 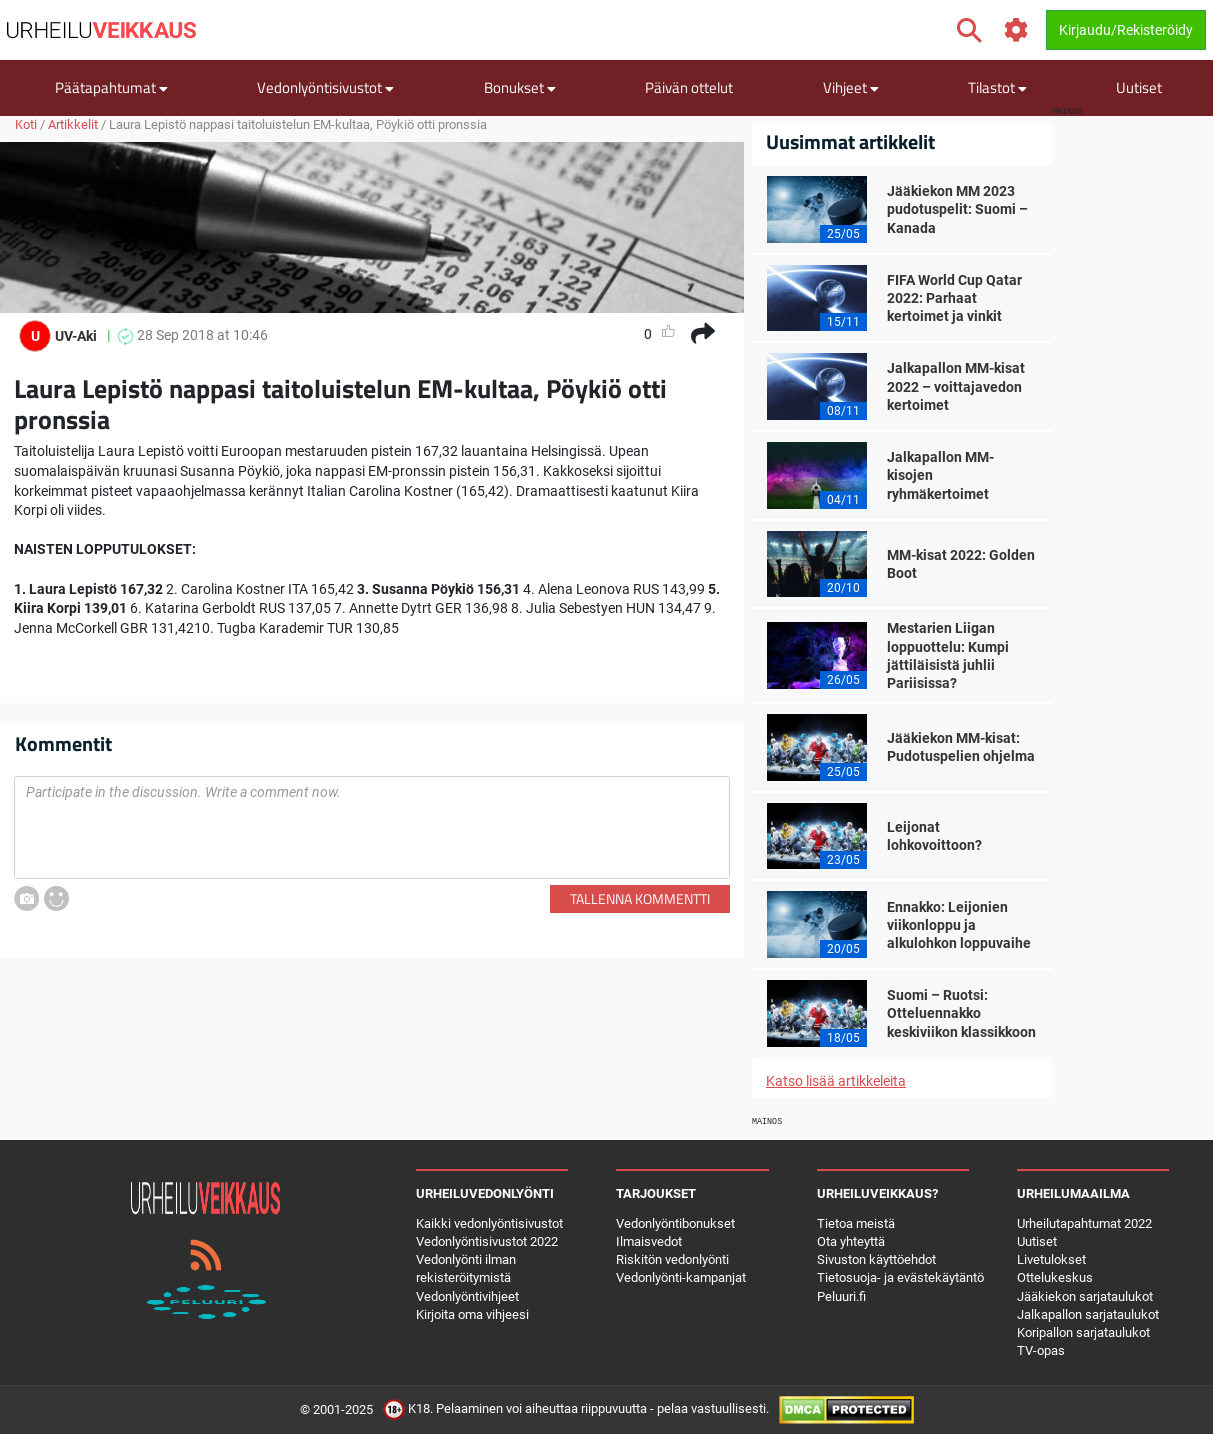 I want to click on Jääkiekon sarjataulukot, so click(x=1085, y=1296).